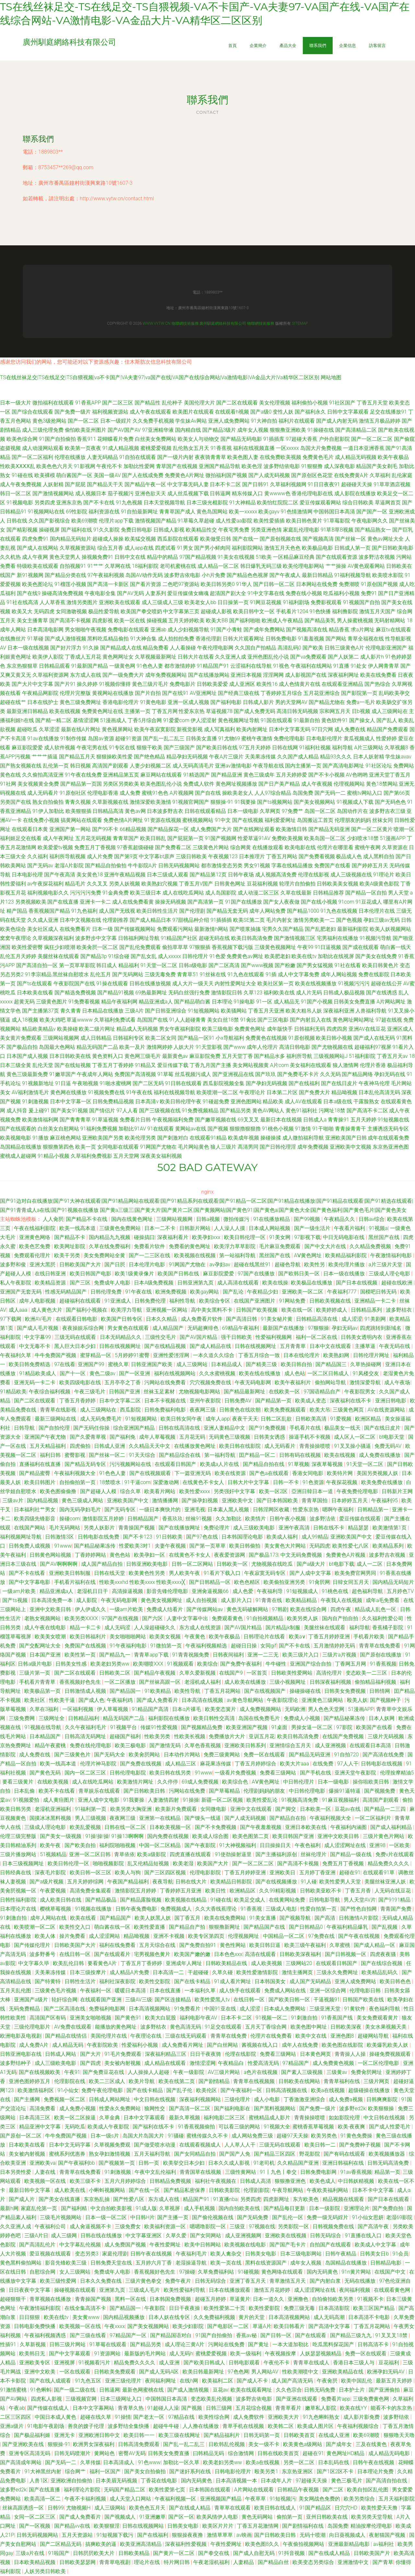 The image size is (415, 2576). What do you see at coordinates (325, 1900) in the screenshot?
I see `日韩电影导航` at bounding box center [325, 1900].